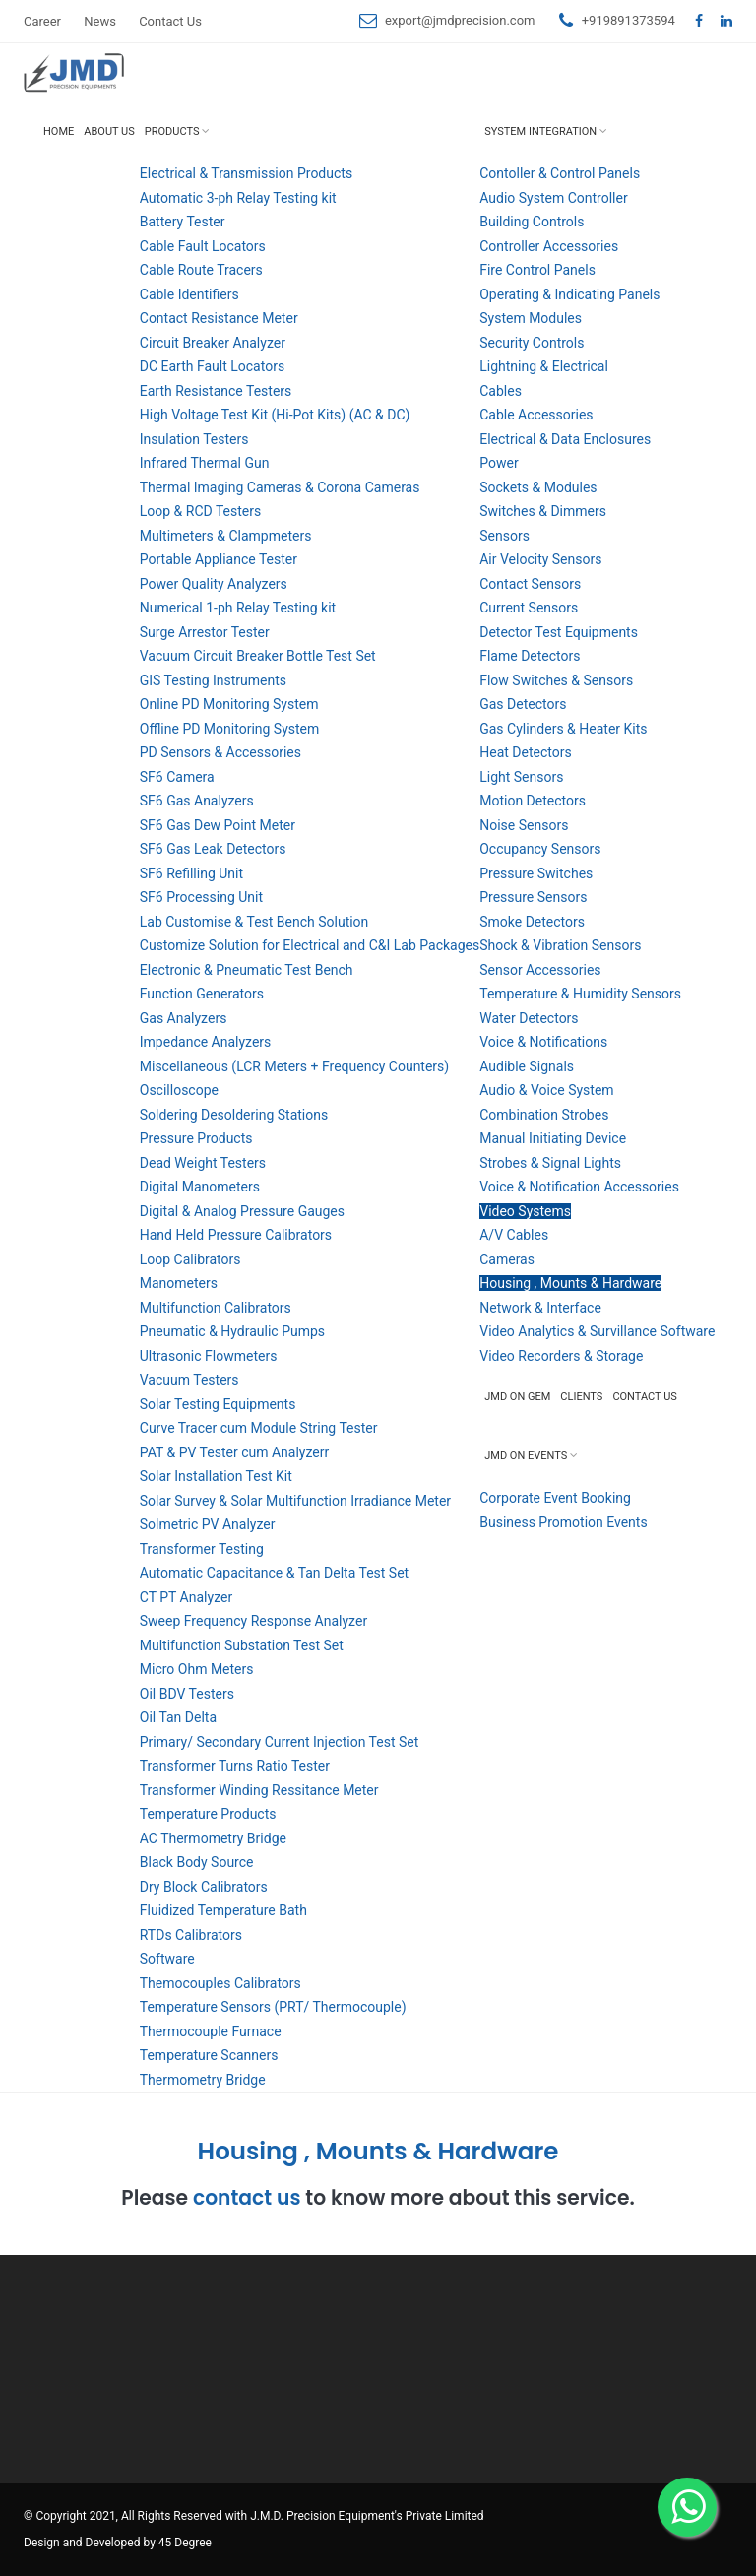 Image resolution: width=756 pixels, height=2576 pixels. Describe the element at coordinates (540, 131) in the screenshot. I see `System Integration` at that location.